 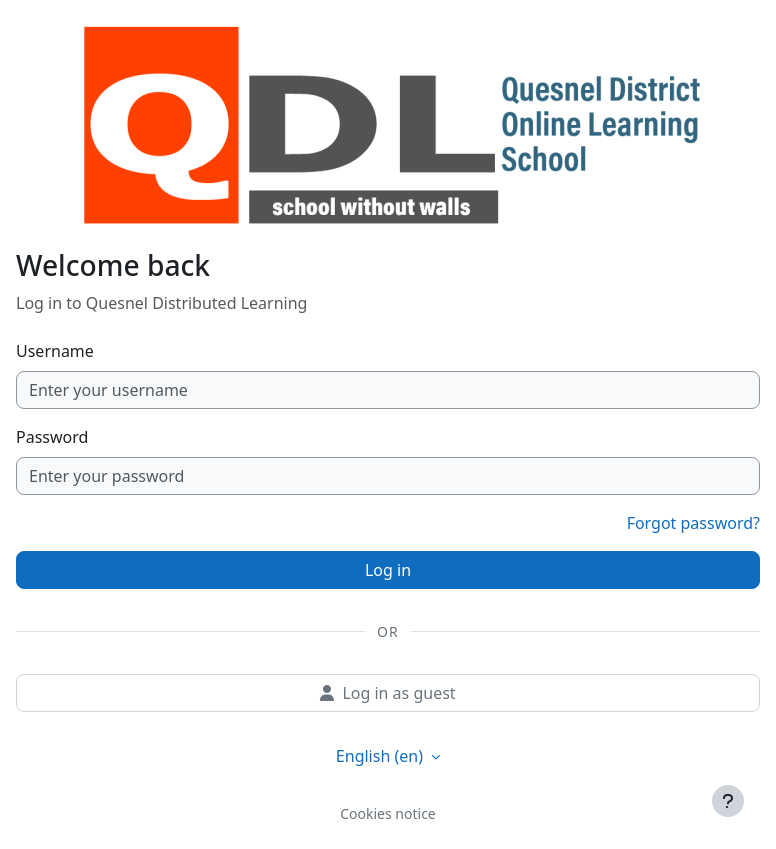 I want to click on Password, so click(x=52, y=437).